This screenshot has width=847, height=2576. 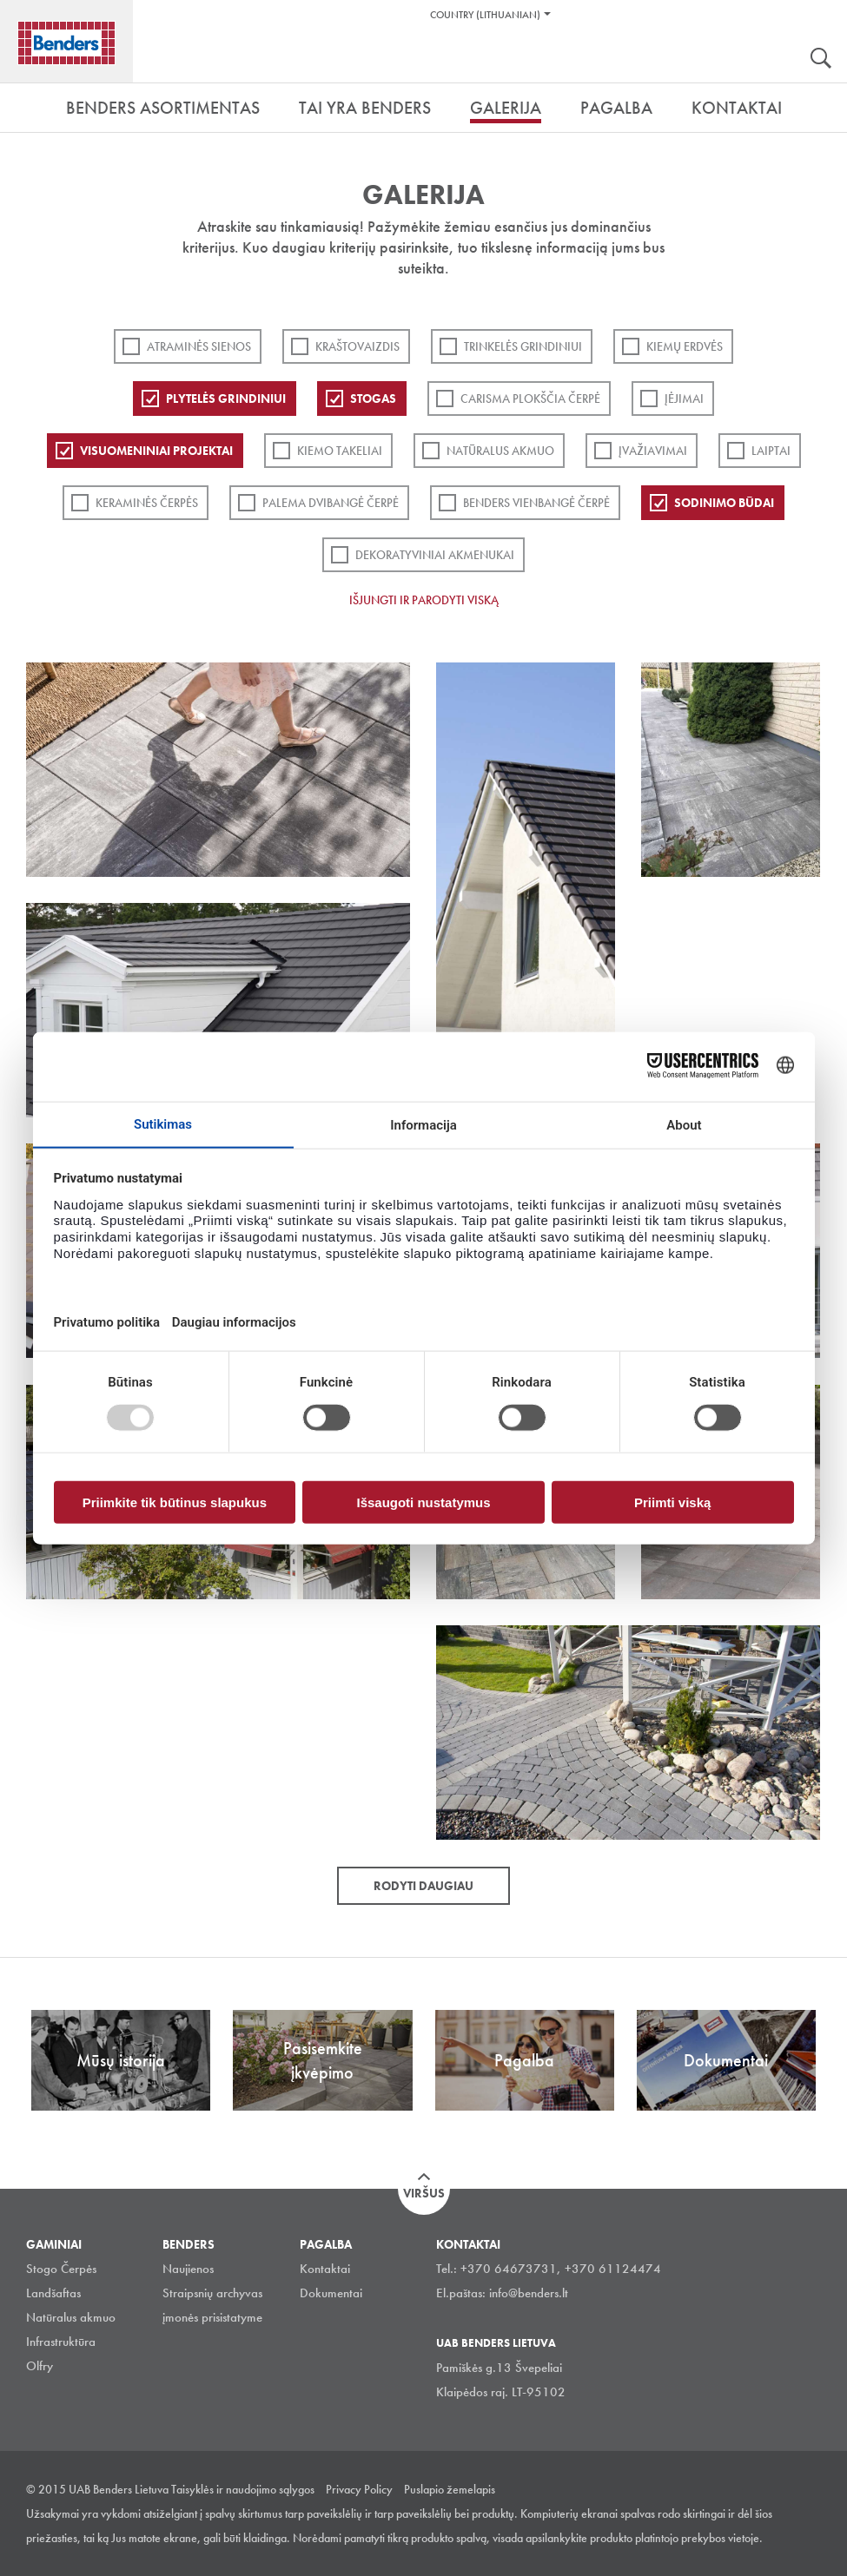 What do you see at coordinates (500, 450) in the screenshot?
I see `Natūralus akmuo` at bounding box center [500, 450].